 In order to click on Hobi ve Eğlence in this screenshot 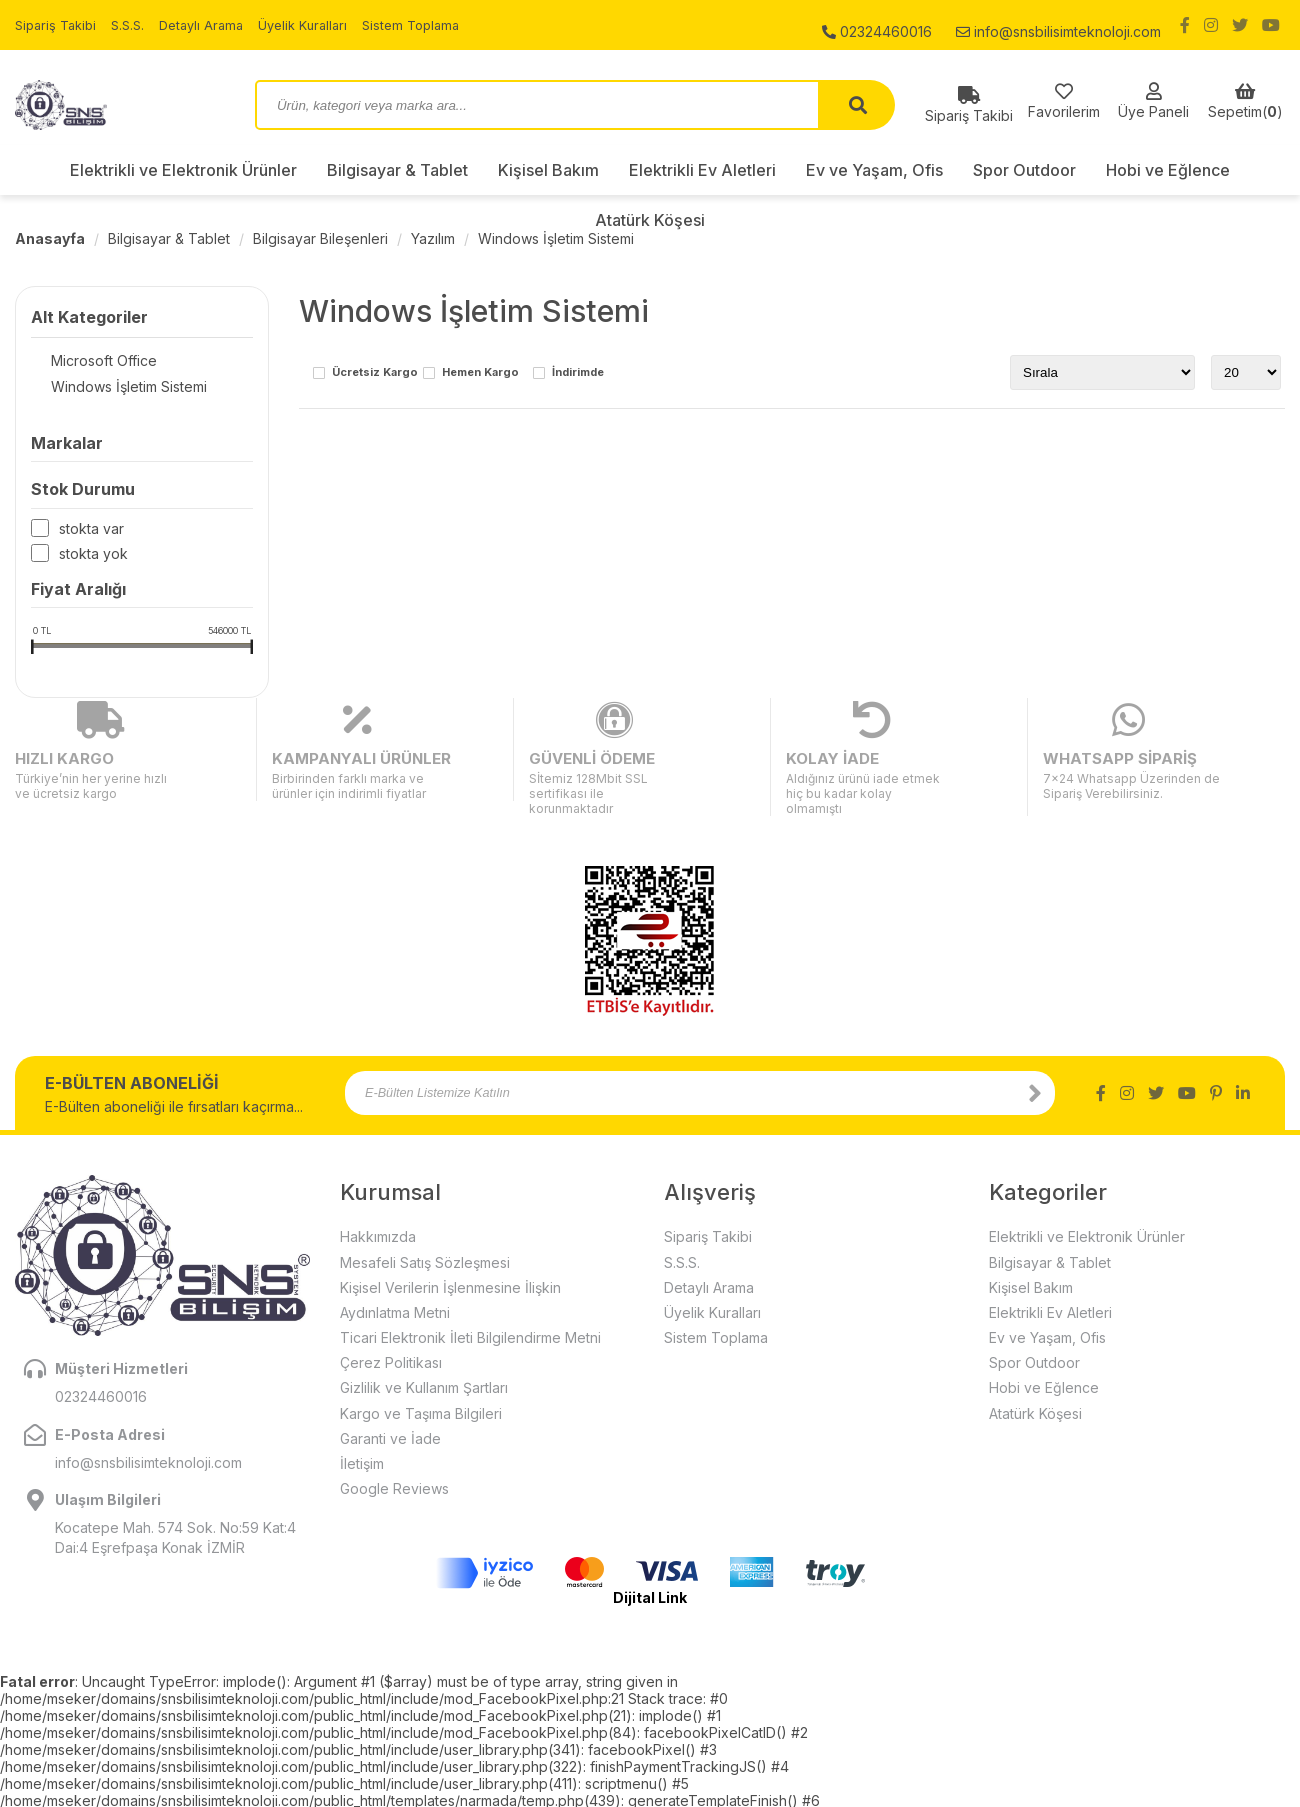, I will do `click(1168, 170)`.